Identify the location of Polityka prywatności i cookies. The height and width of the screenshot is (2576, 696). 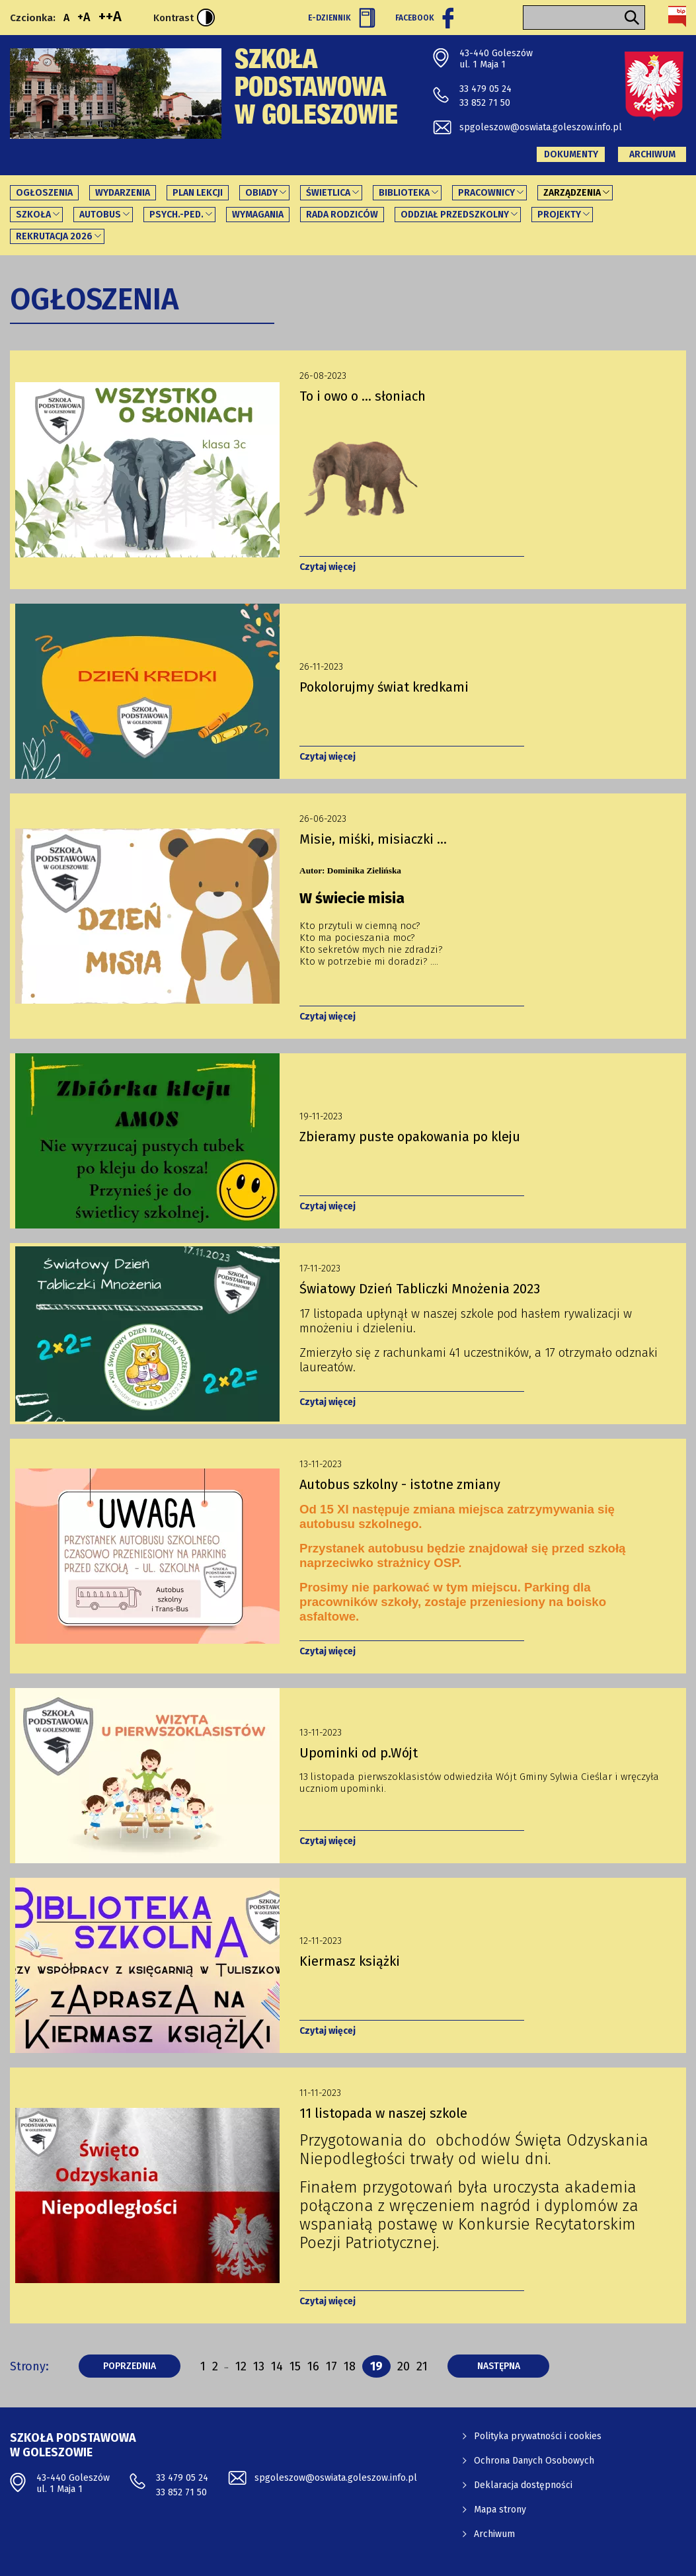
(537, 2436).